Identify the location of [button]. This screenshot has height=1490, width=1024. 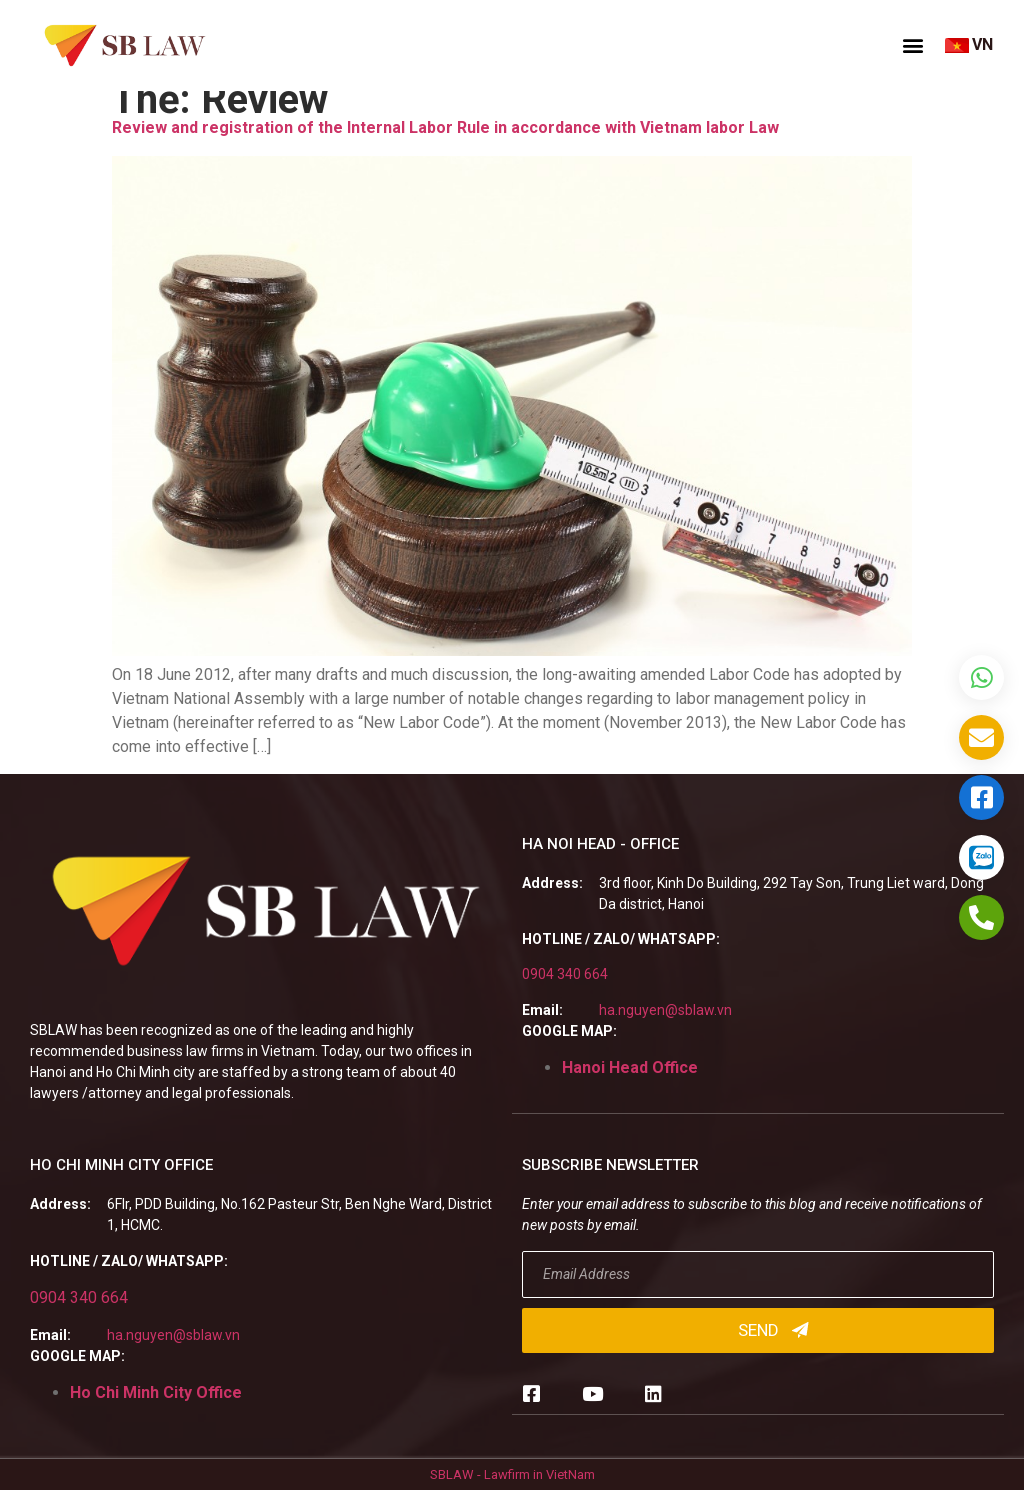
(913, 45).